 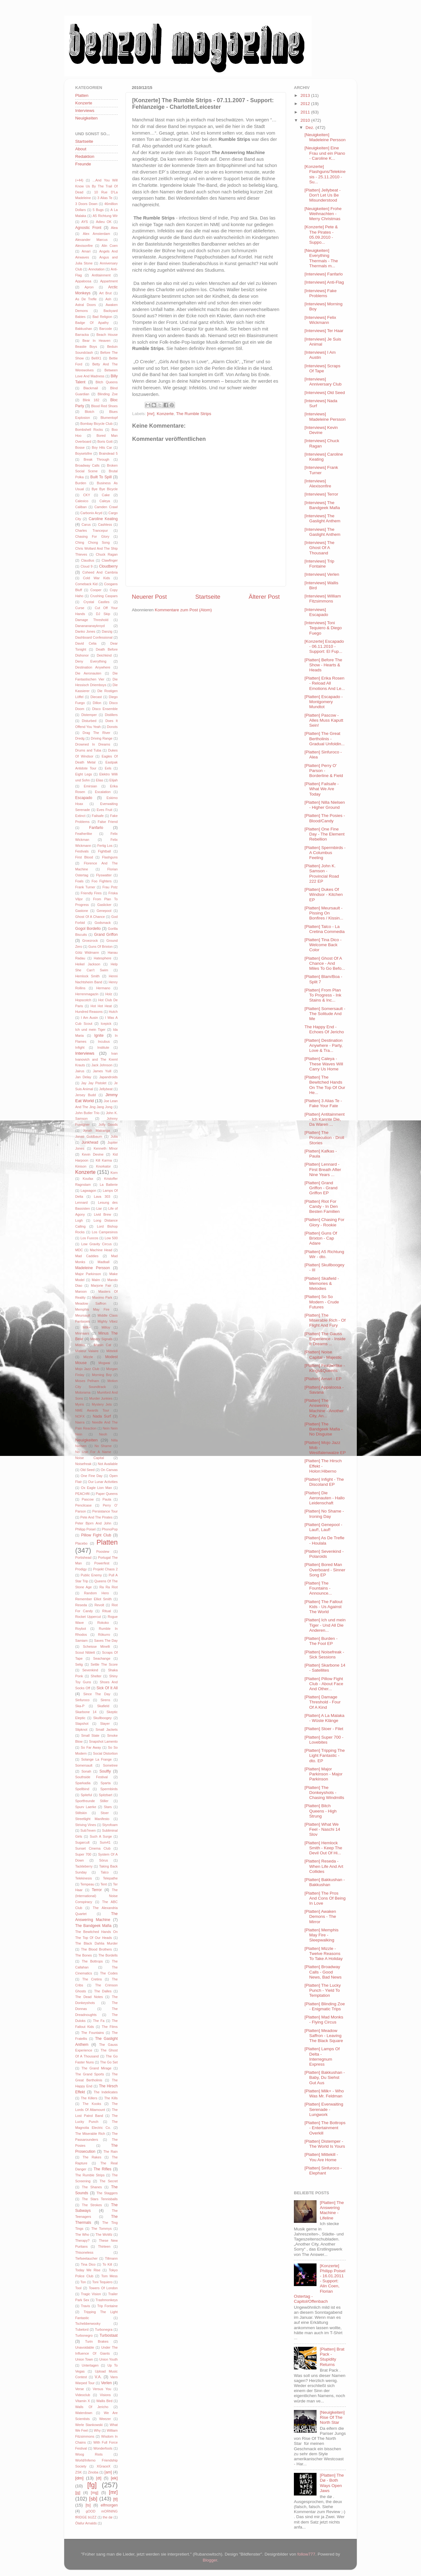 I want to click on Festivals, so click(x=82, y=851).